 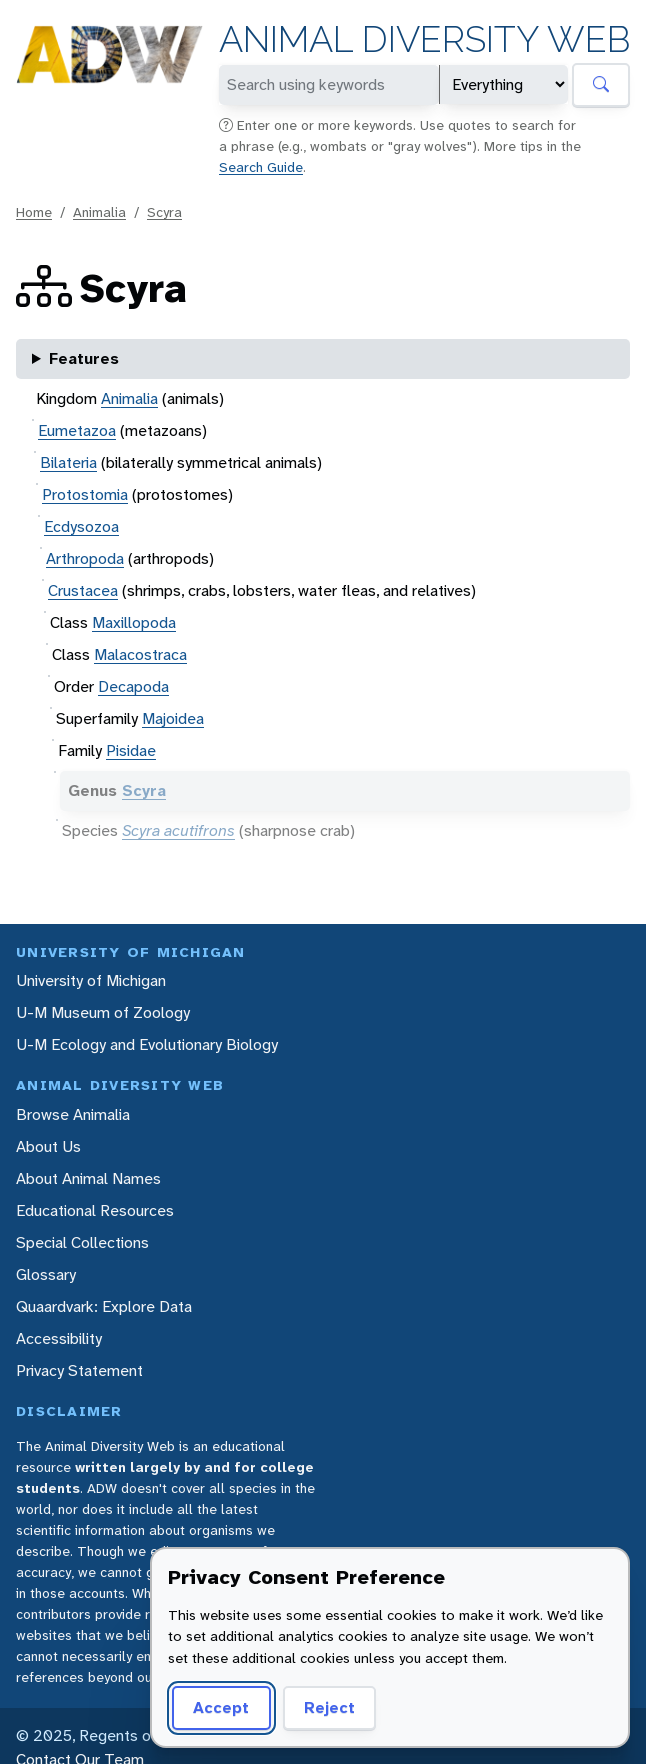 What do you see at coordinates (147, 1044) in the screenshot?
I see `U-M Ecology and Evolutionary Biology` at bounding box center [147, 1044].